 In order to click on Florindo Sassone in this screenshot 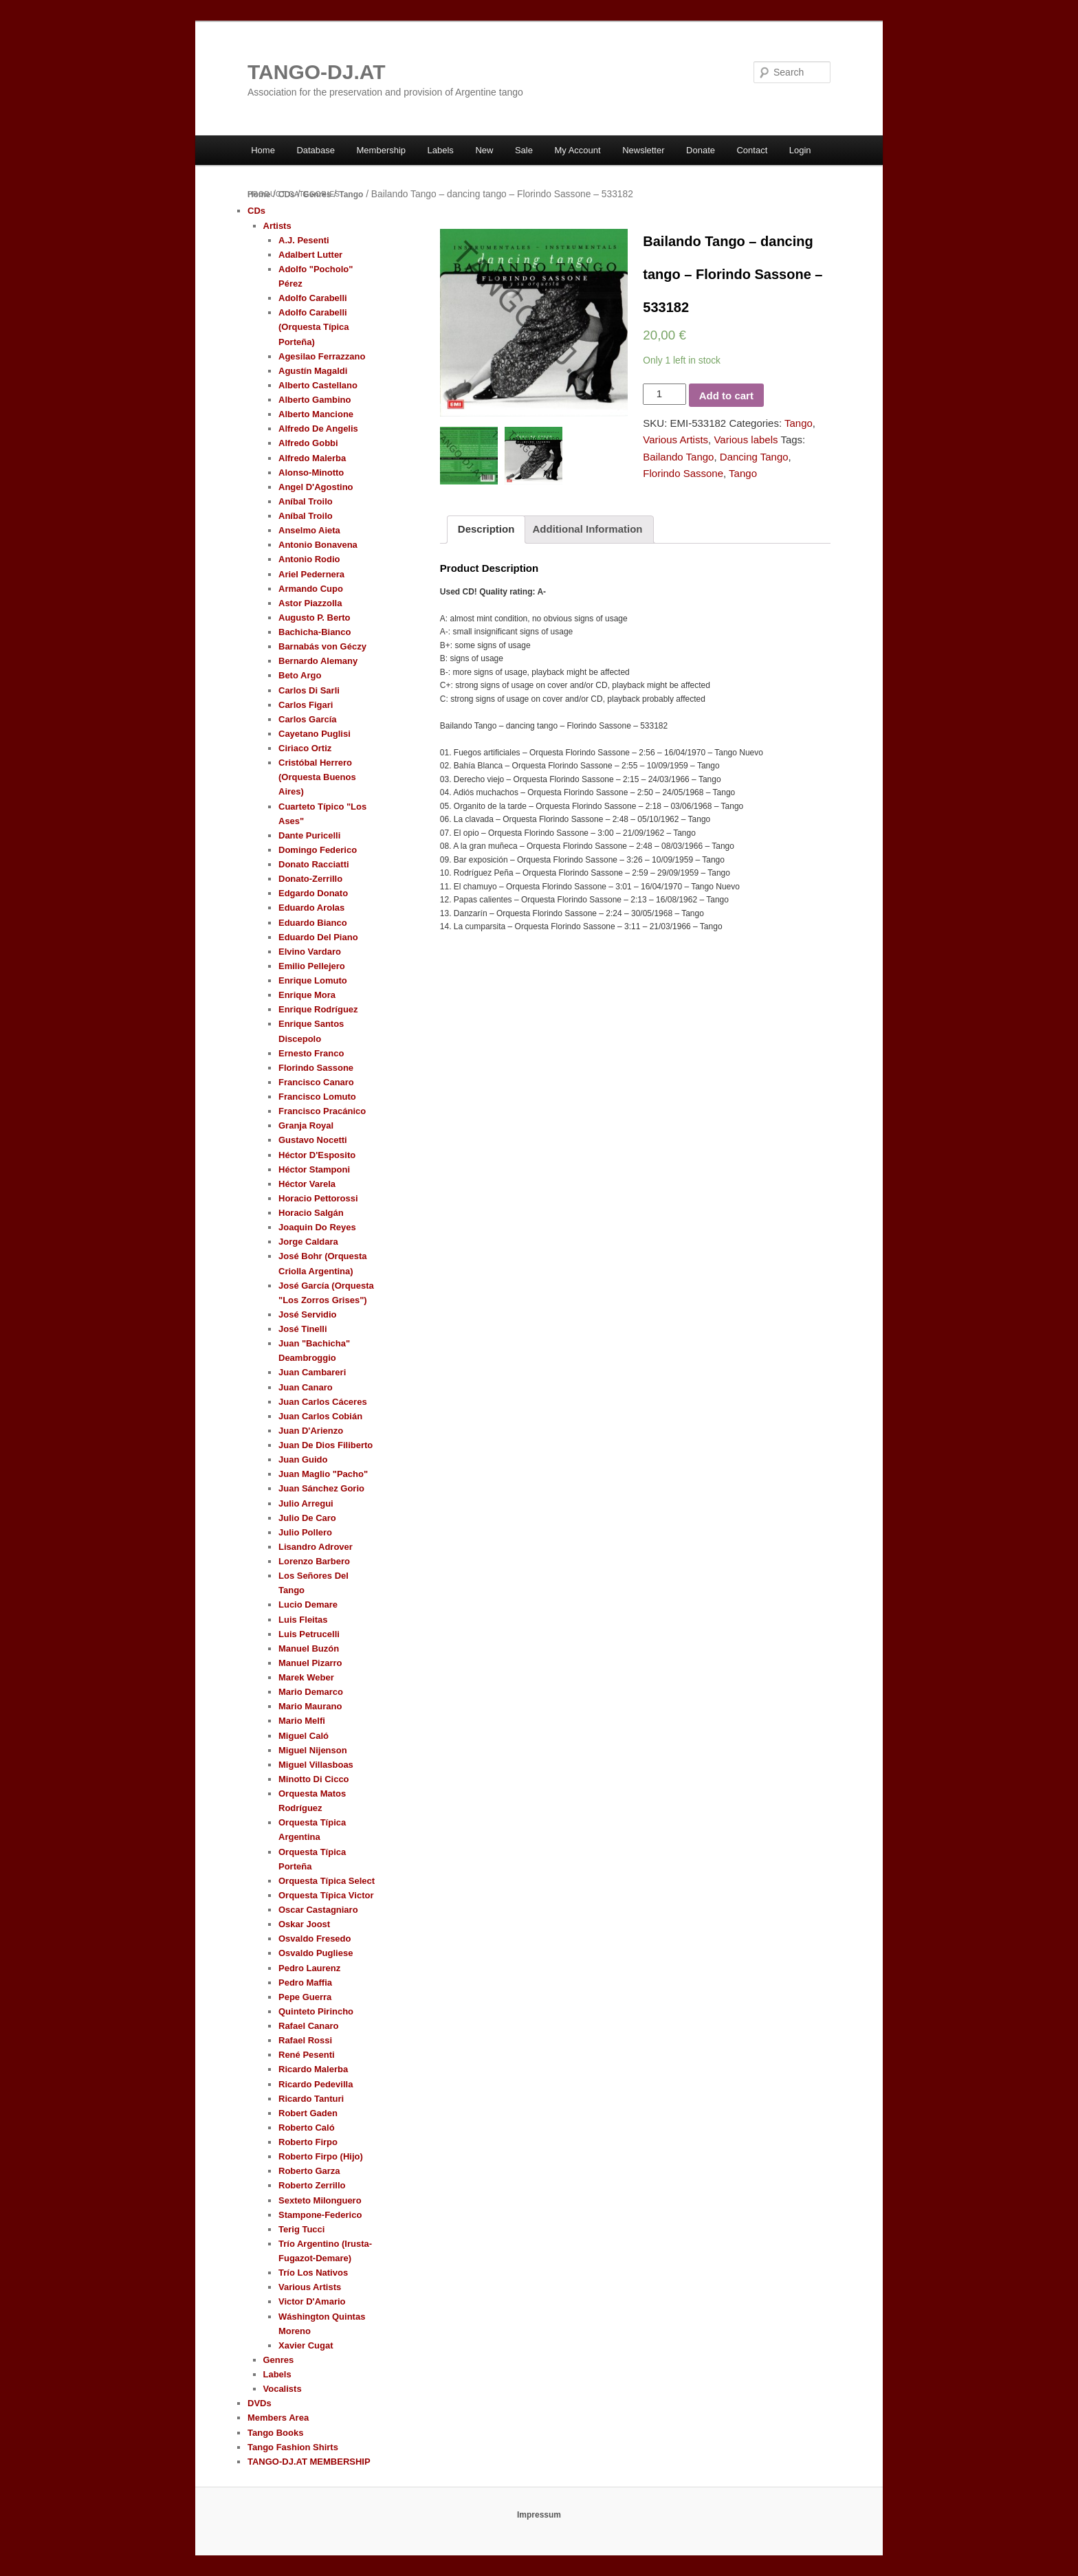, I will do `click(683, 473)`.